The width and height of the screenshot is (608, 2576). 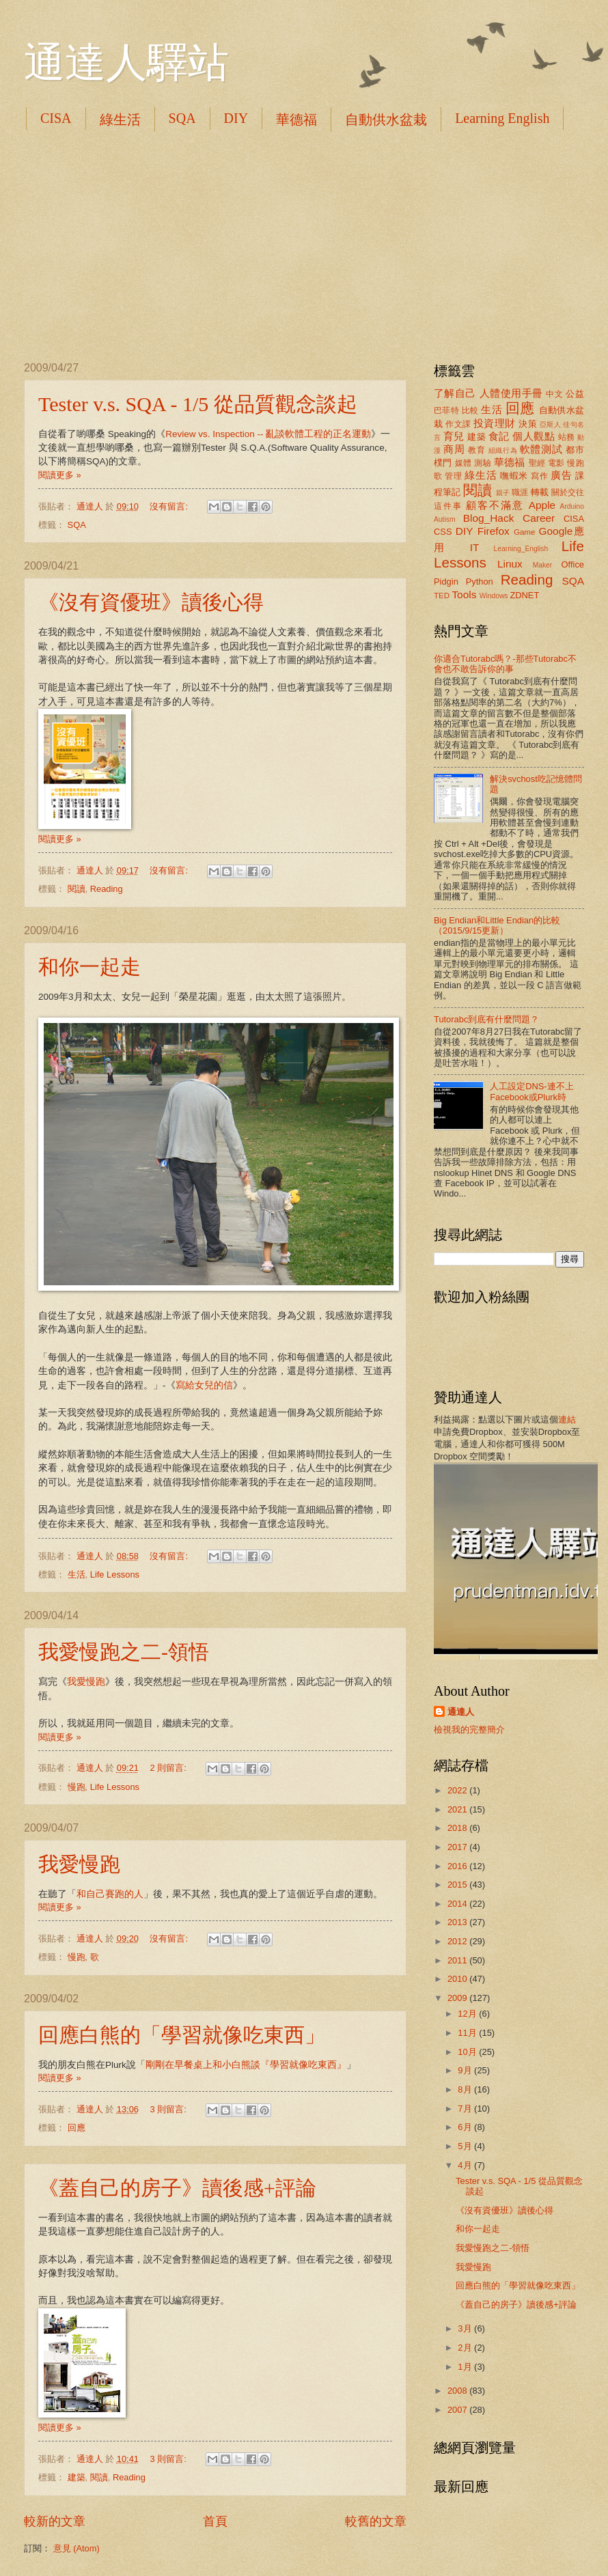 What do you see at coordinates (543, 565) in the screenshot?
I see `Maker` at bounding box center [543, 565].